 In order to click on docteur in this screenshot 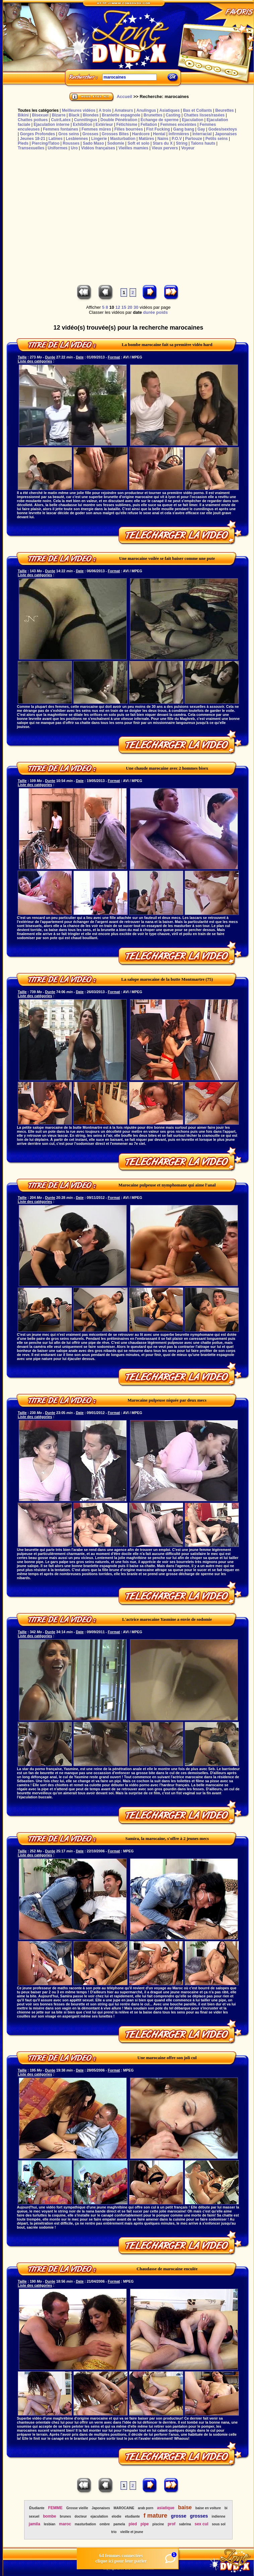, I will do `click(81, 2516)`.